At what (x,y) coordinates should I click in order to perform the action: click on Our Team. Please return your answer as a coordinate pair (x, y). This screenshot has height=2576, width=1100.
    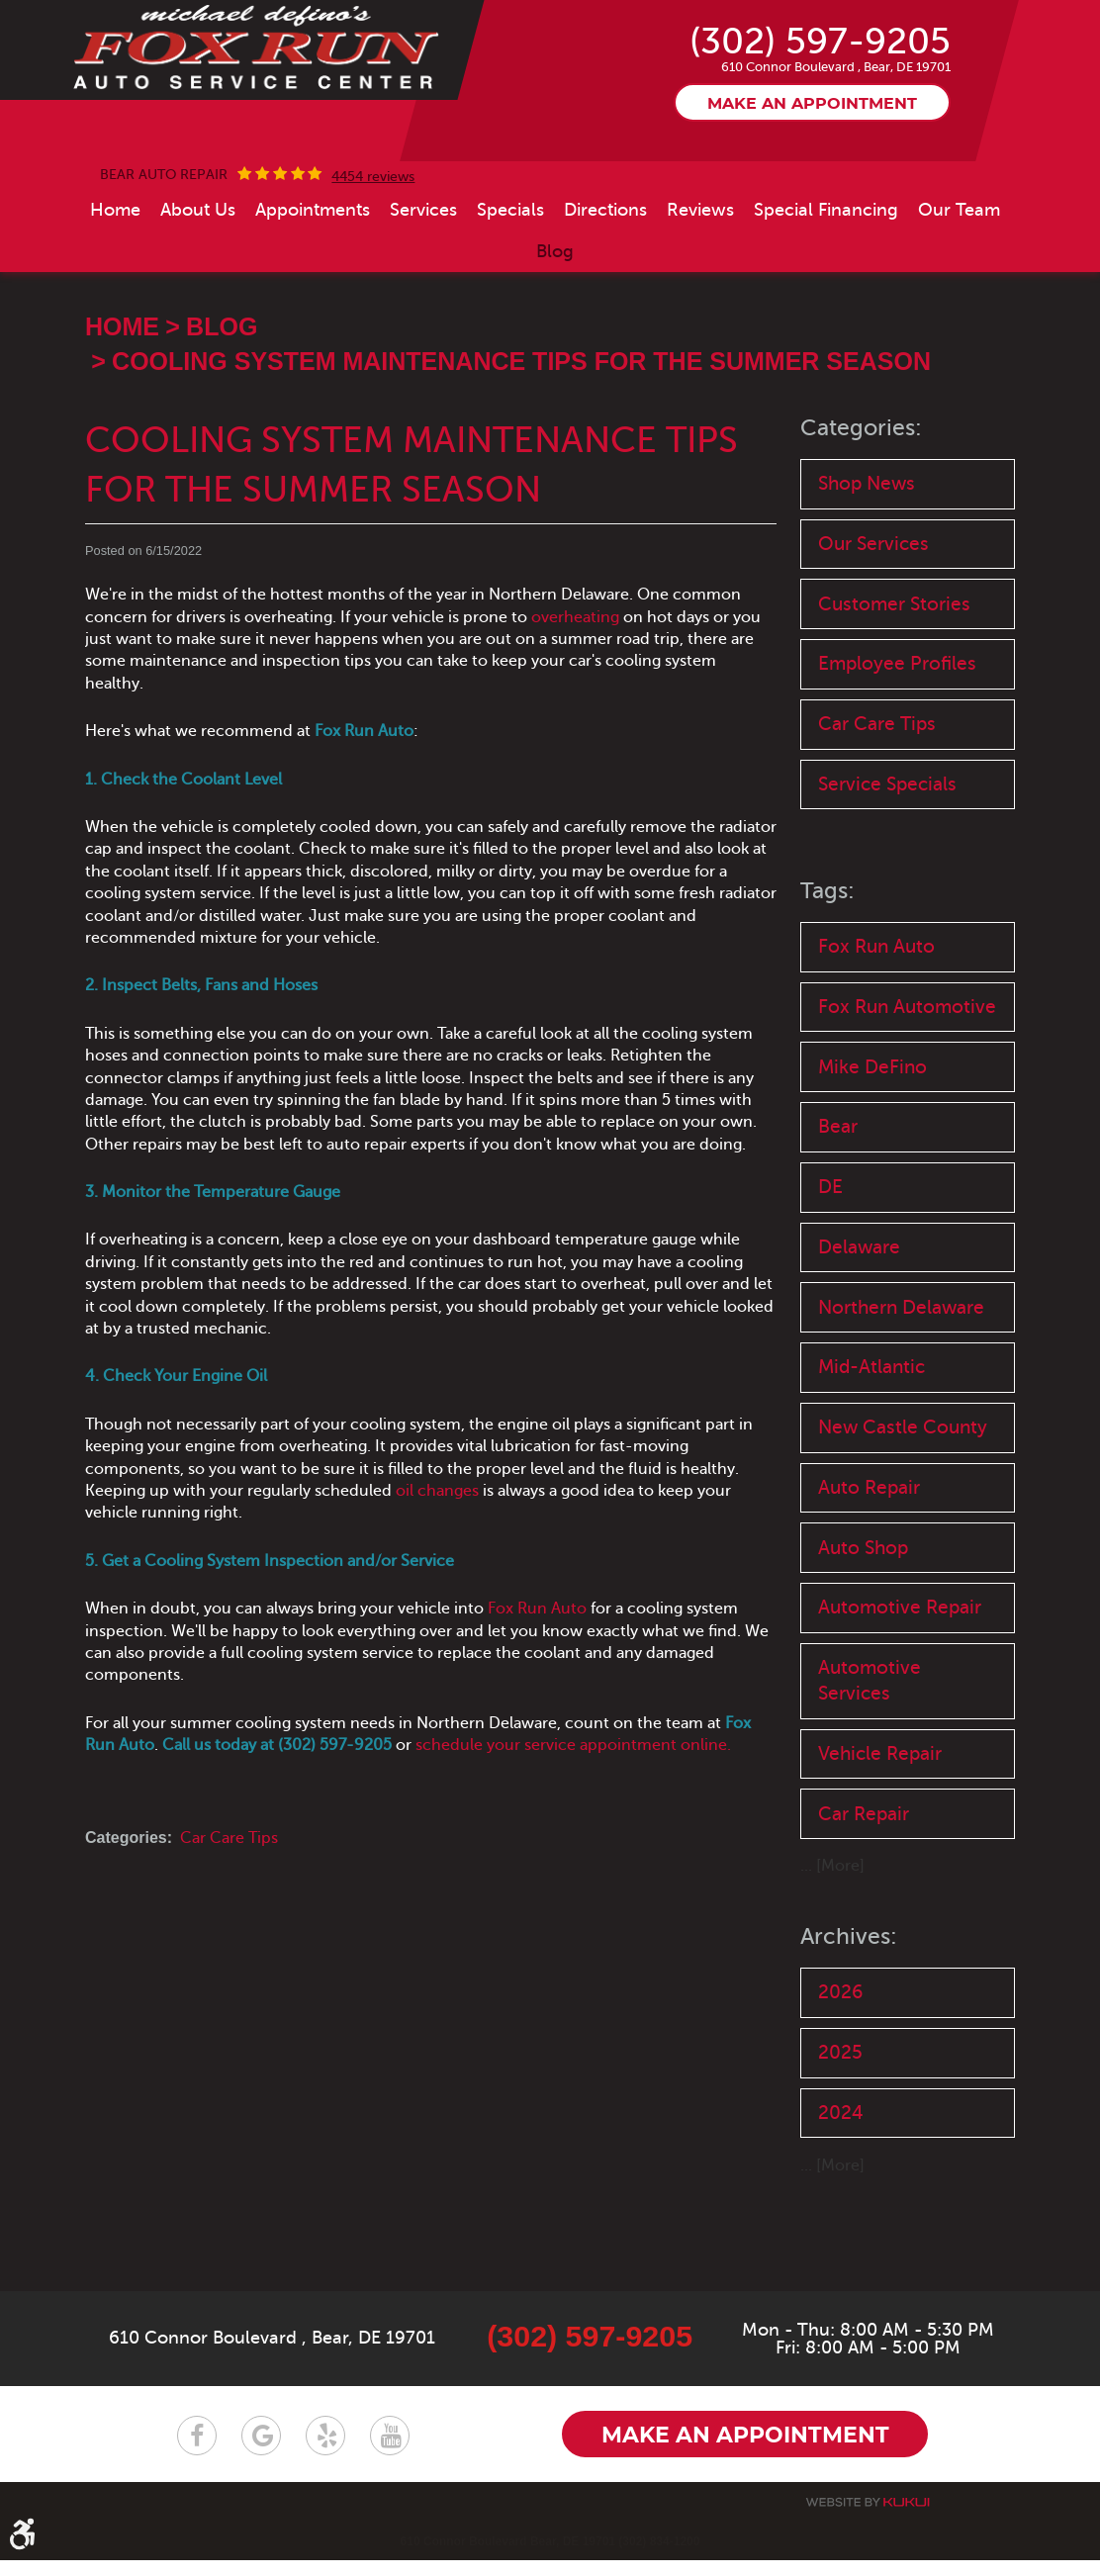
    Looking at the image, I should click on (959, 280).